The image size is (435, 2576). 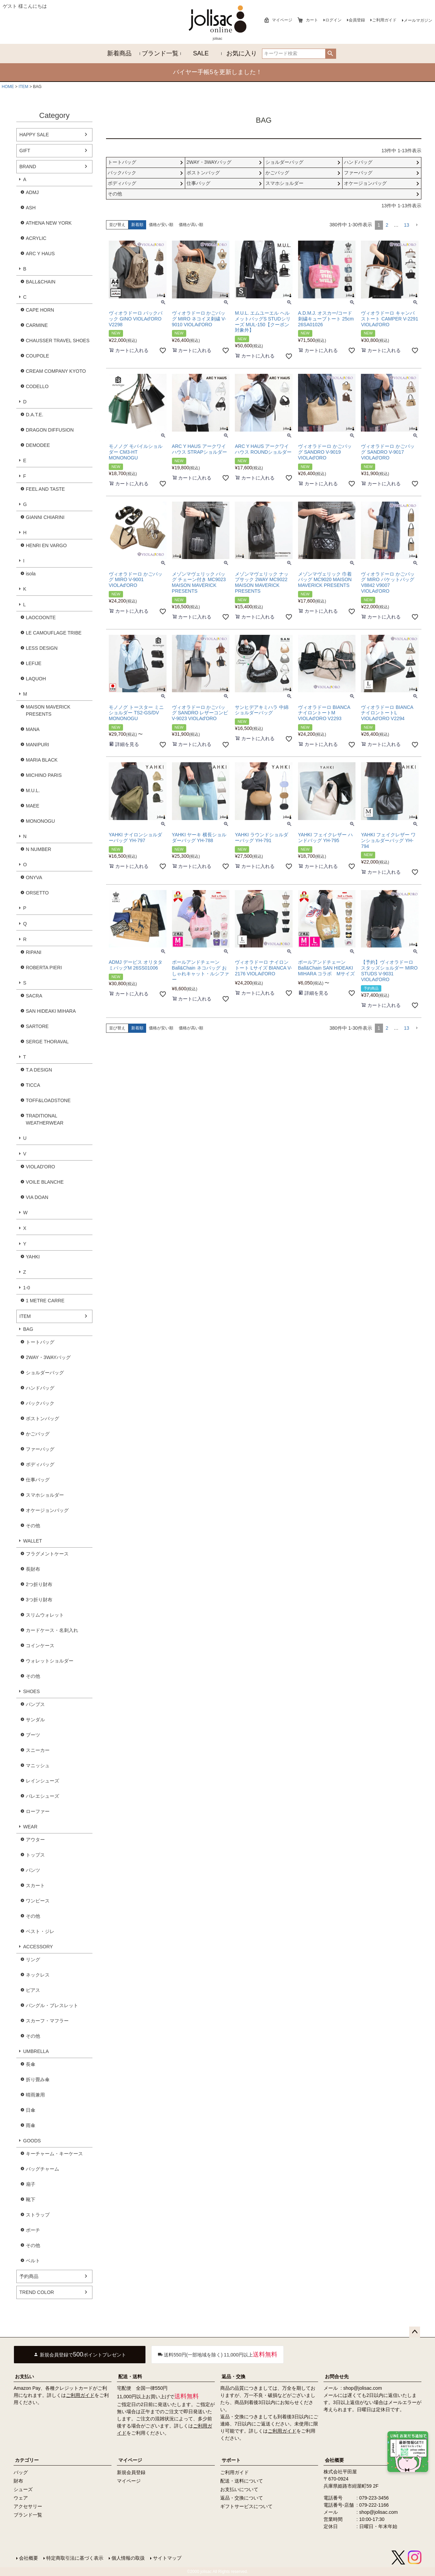 What do you see at coordinates (52, 1630) in the screenshot?
I see `カードケース・名刺入れ` at bounding box center [52, 1630].